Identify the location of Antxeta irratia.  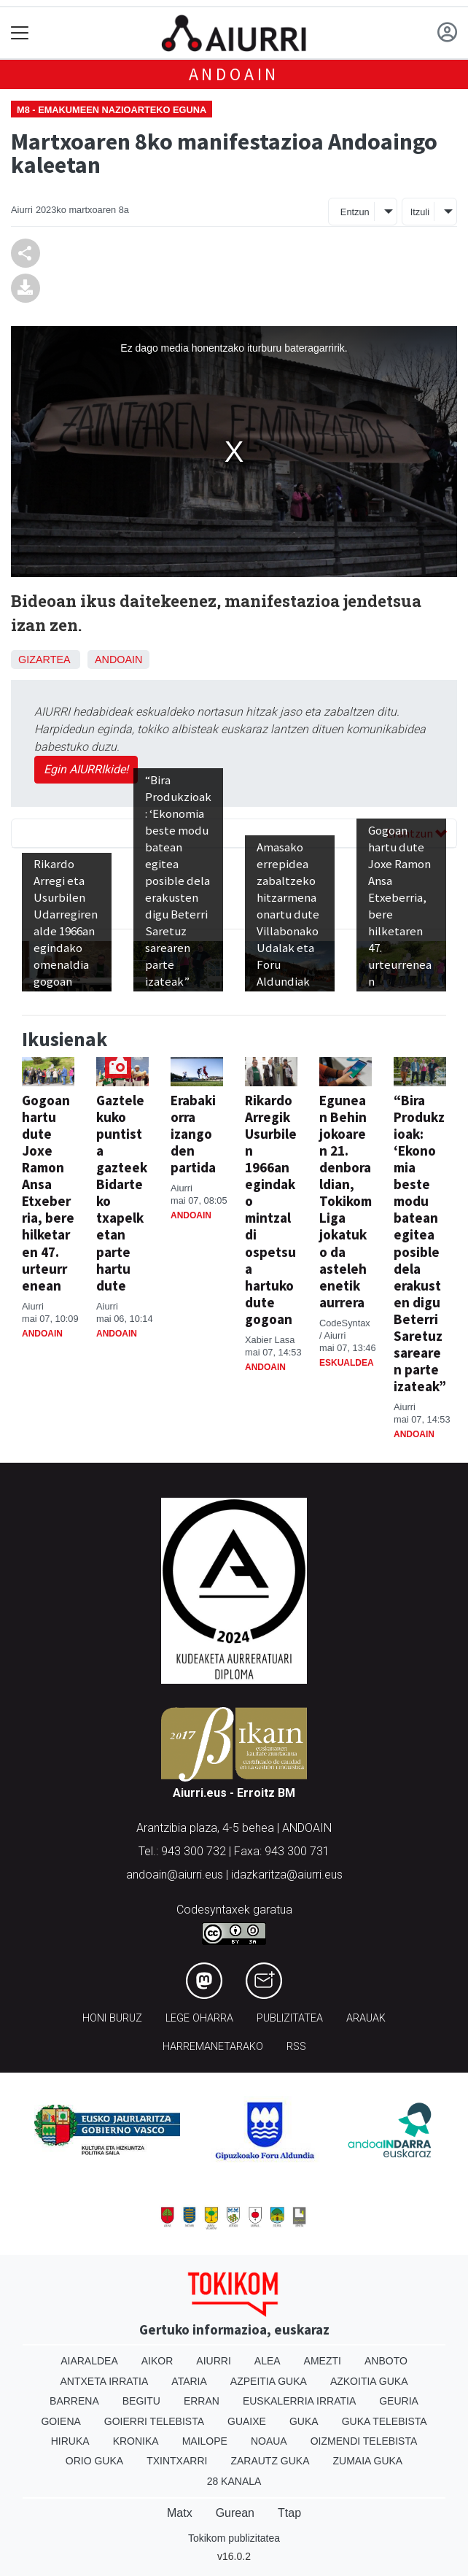
(105, 2381).